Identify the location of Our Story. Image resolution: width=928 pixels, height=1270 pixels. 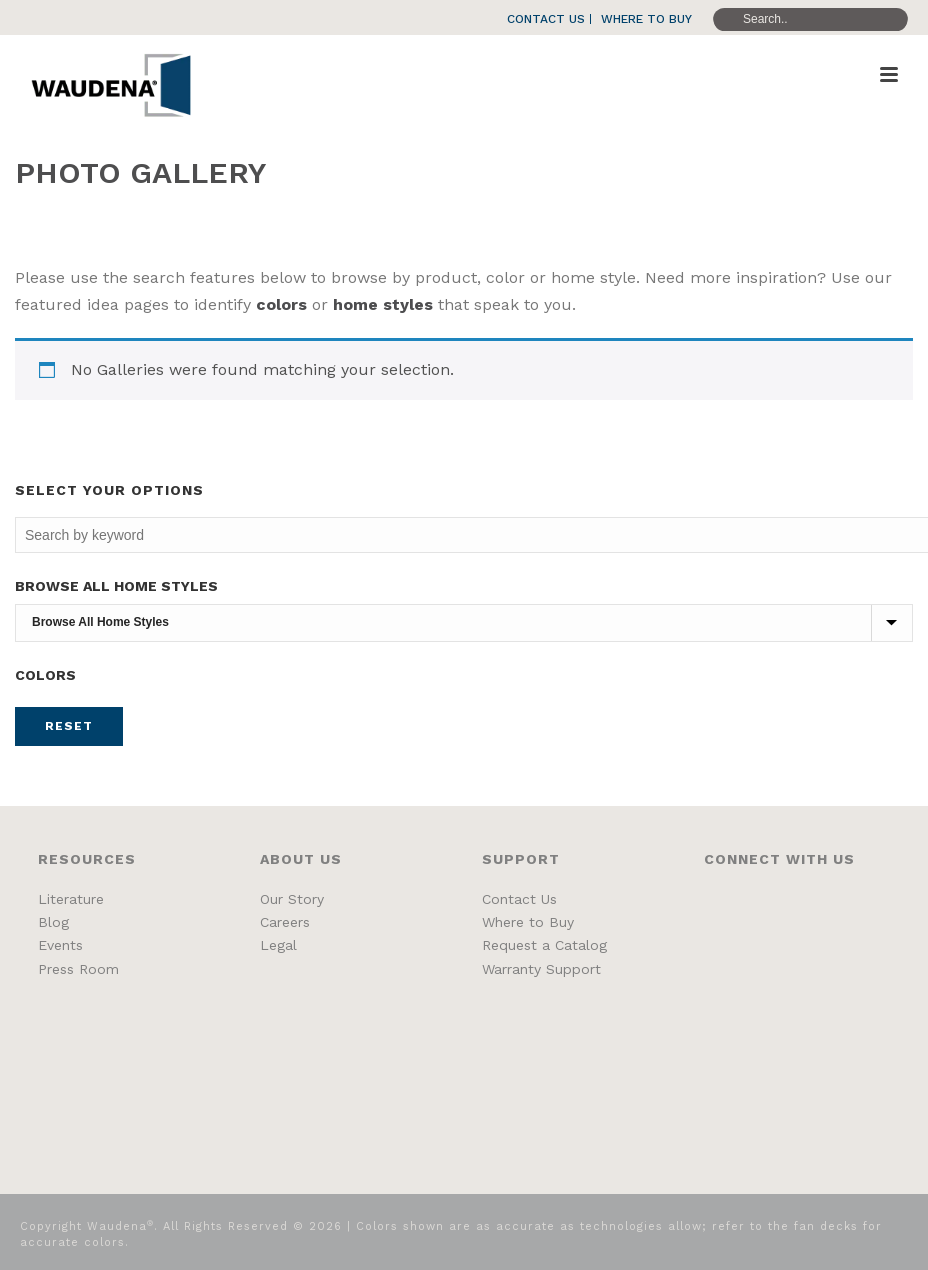
(292, 899).